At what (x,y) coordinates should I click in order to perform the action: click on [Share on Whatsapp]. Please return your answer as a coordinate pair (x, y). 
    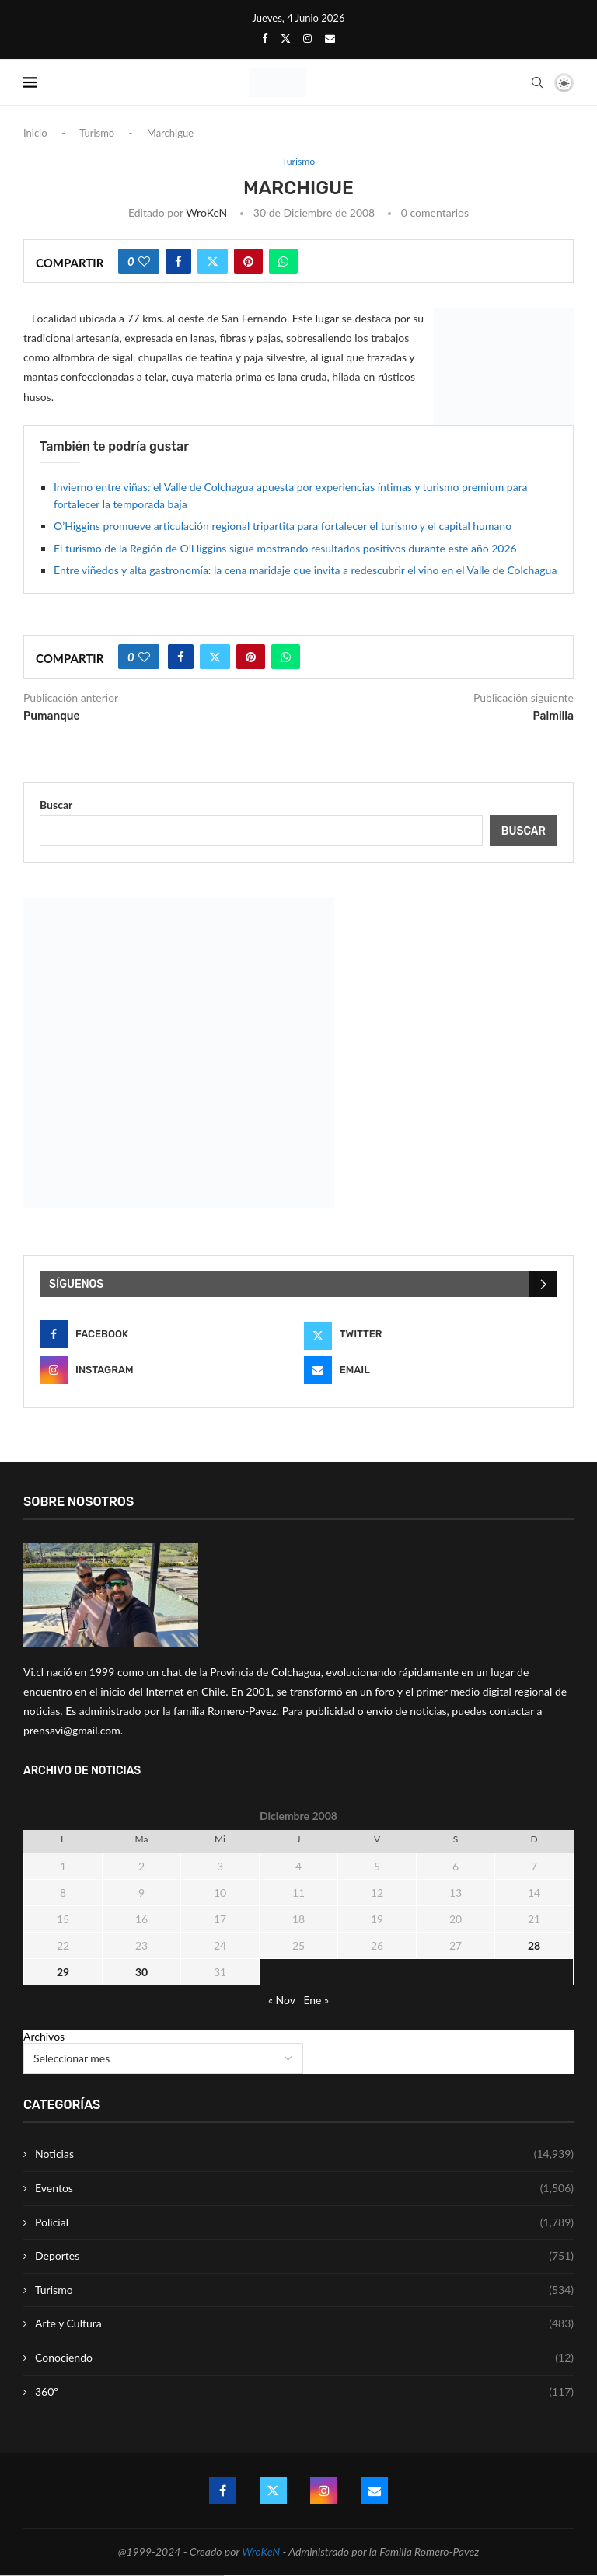
    Looking at the image, I should click on (283, 261).